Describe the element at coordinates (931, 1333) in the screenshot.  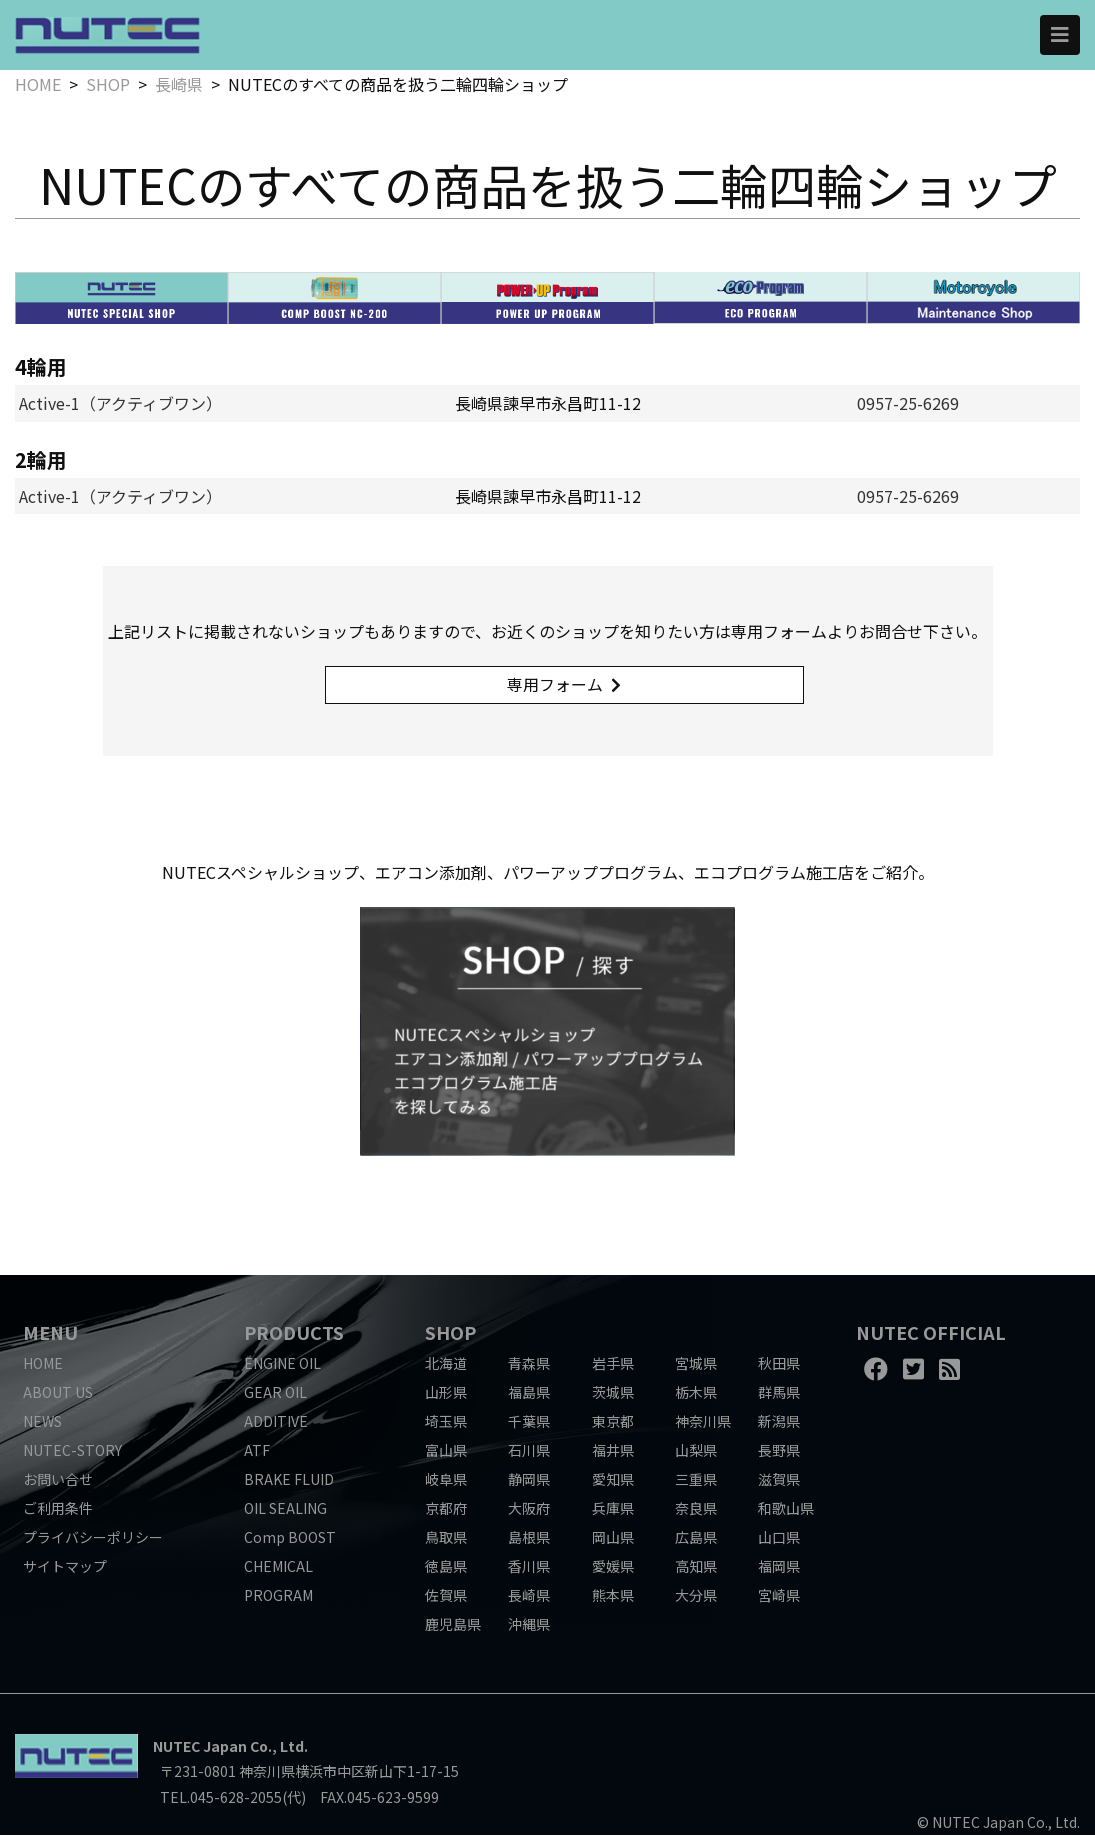
I see `NUTEC OFFICIAL` at that location.